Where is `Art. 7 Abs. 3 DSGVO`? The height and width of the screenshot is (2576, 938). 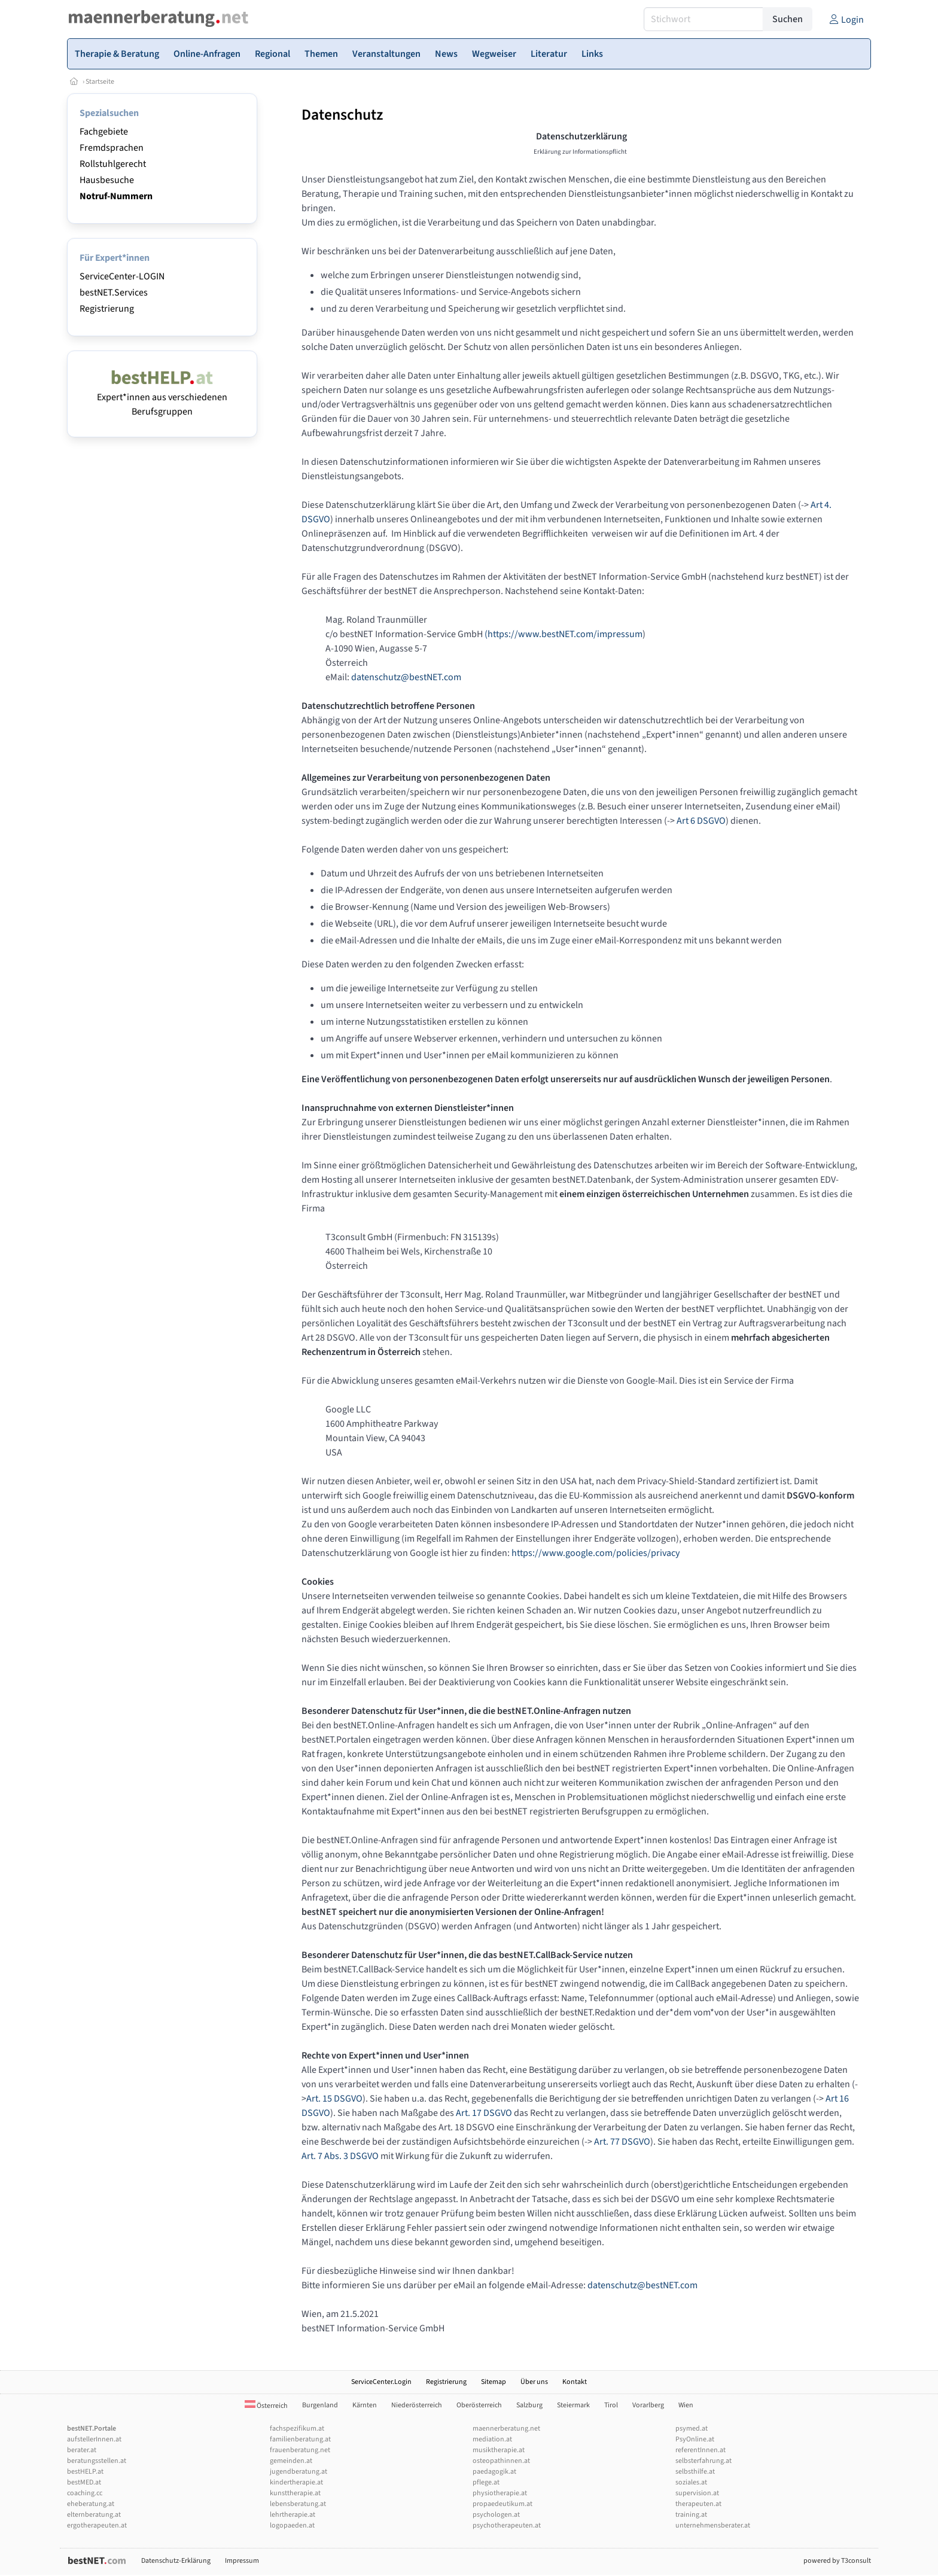
Art. 7 Abs. 3 DSGVO is located at coordinates (340, 2156).